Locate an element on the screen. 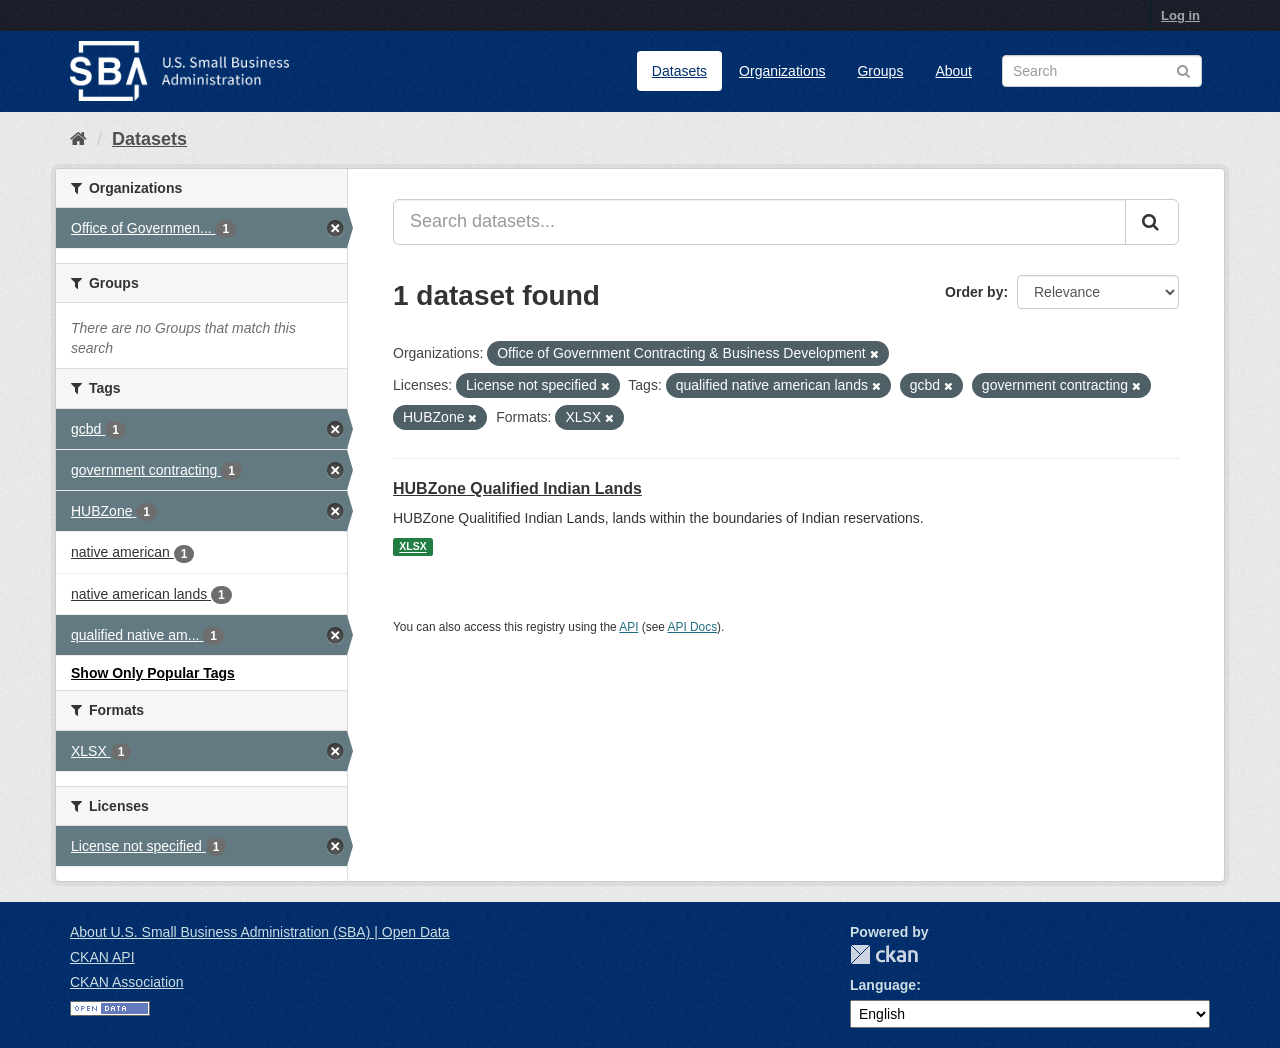 The width and height of the screenshot is (1280, 1048). About is located at coordinates (953, 71).